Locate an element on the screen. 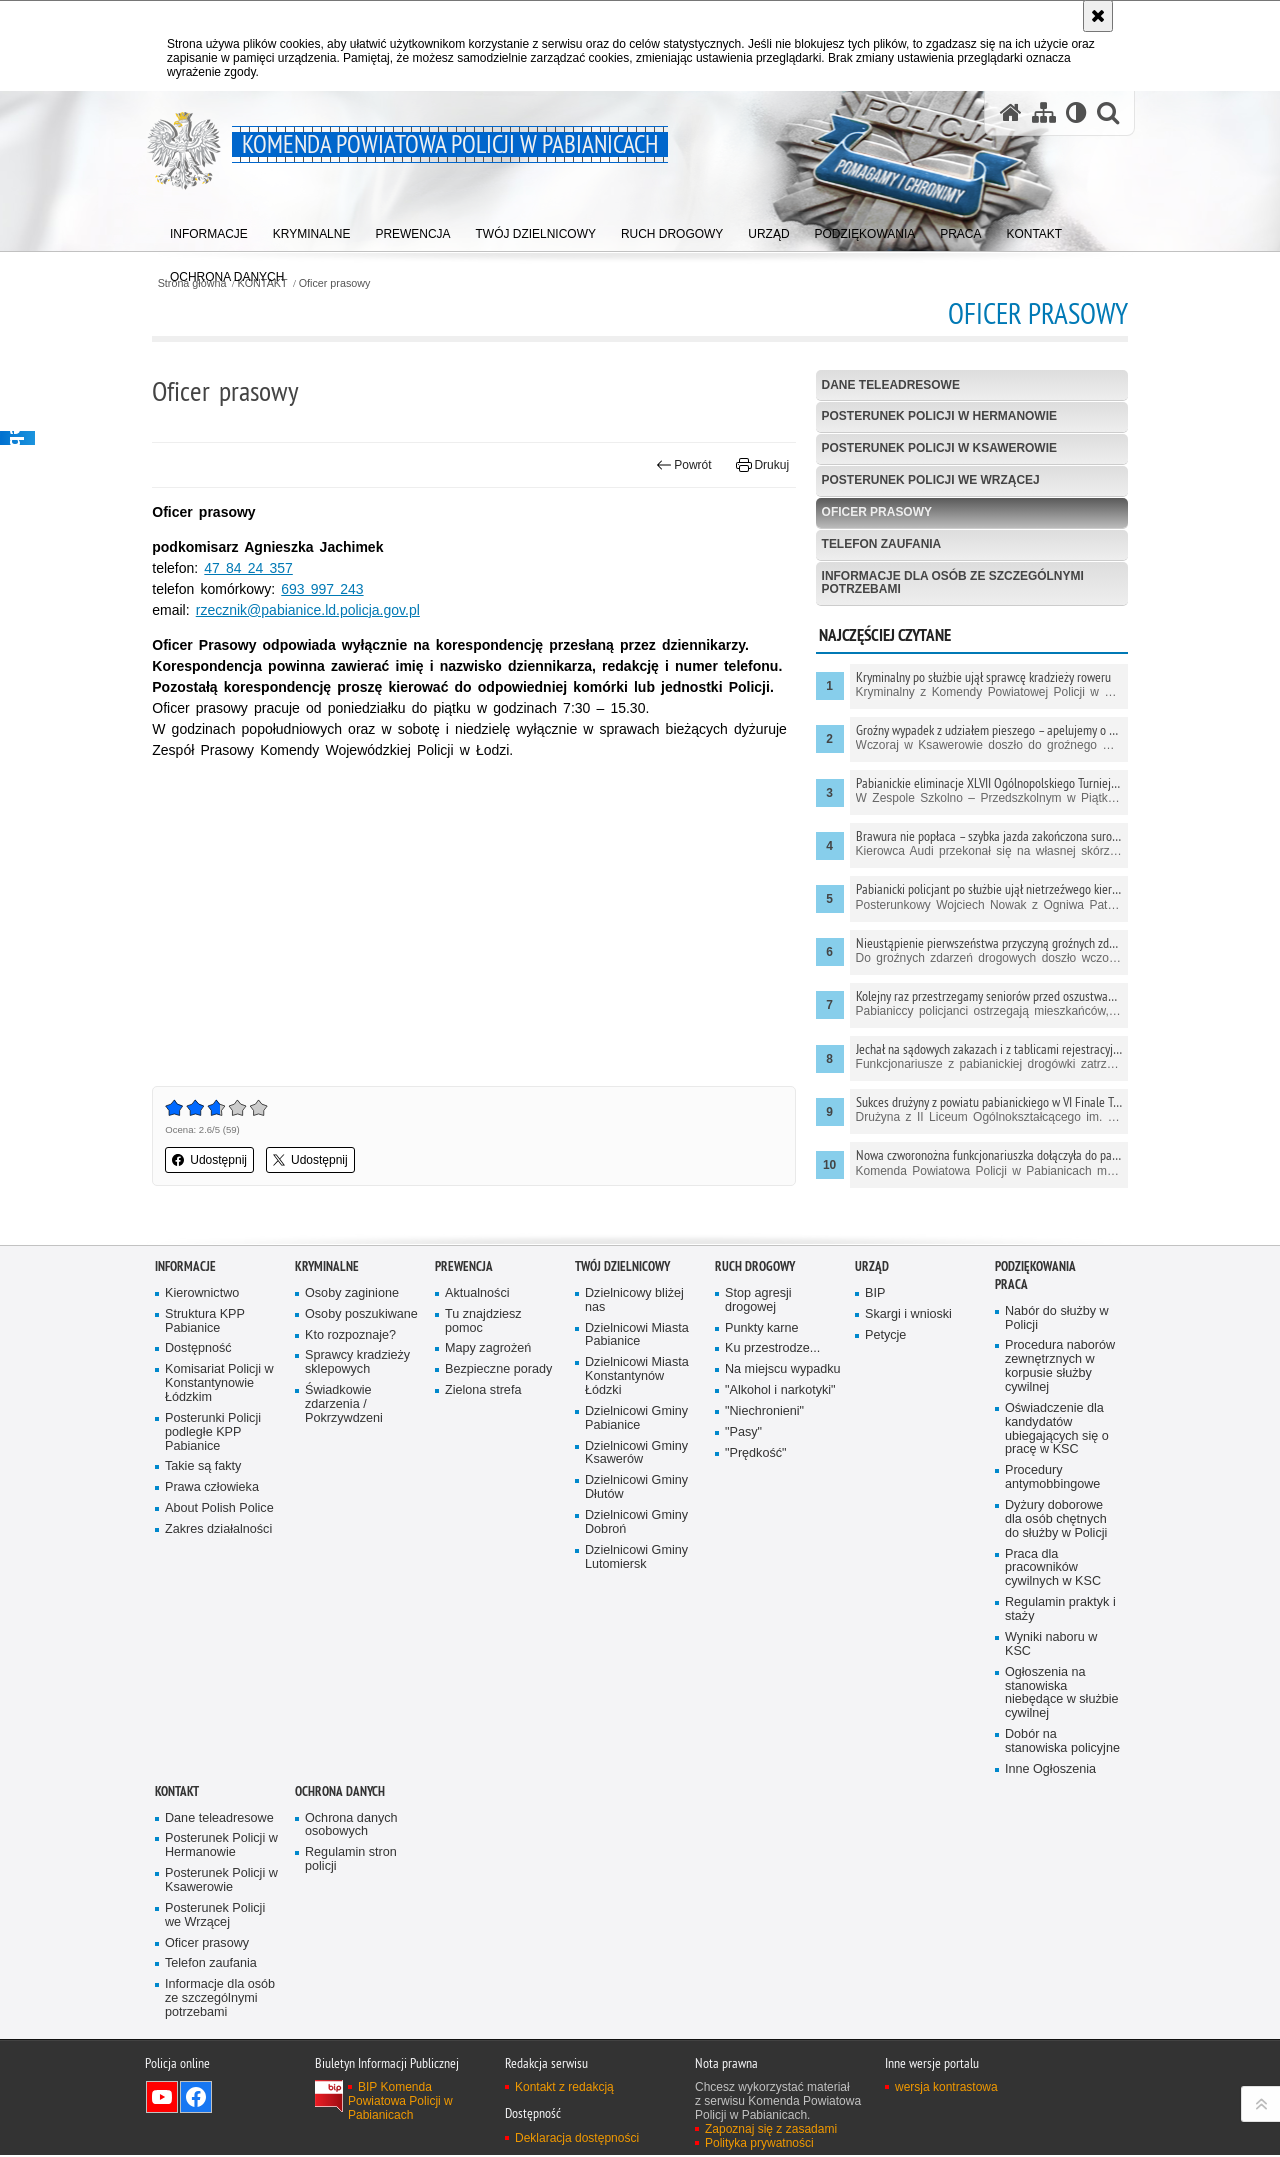  Dzielnicowi Miasta Konstantynów Łódzki is located at coordinates (637, 1376).